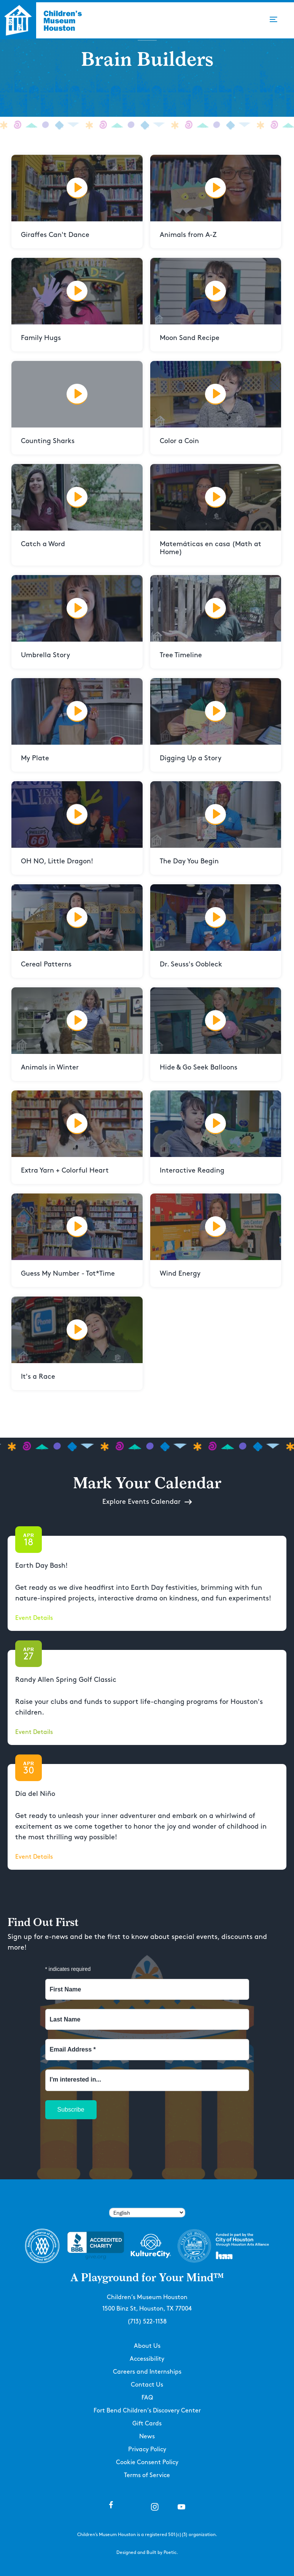  I want to click on Cookie Consent Policy, so click(147, 2462).